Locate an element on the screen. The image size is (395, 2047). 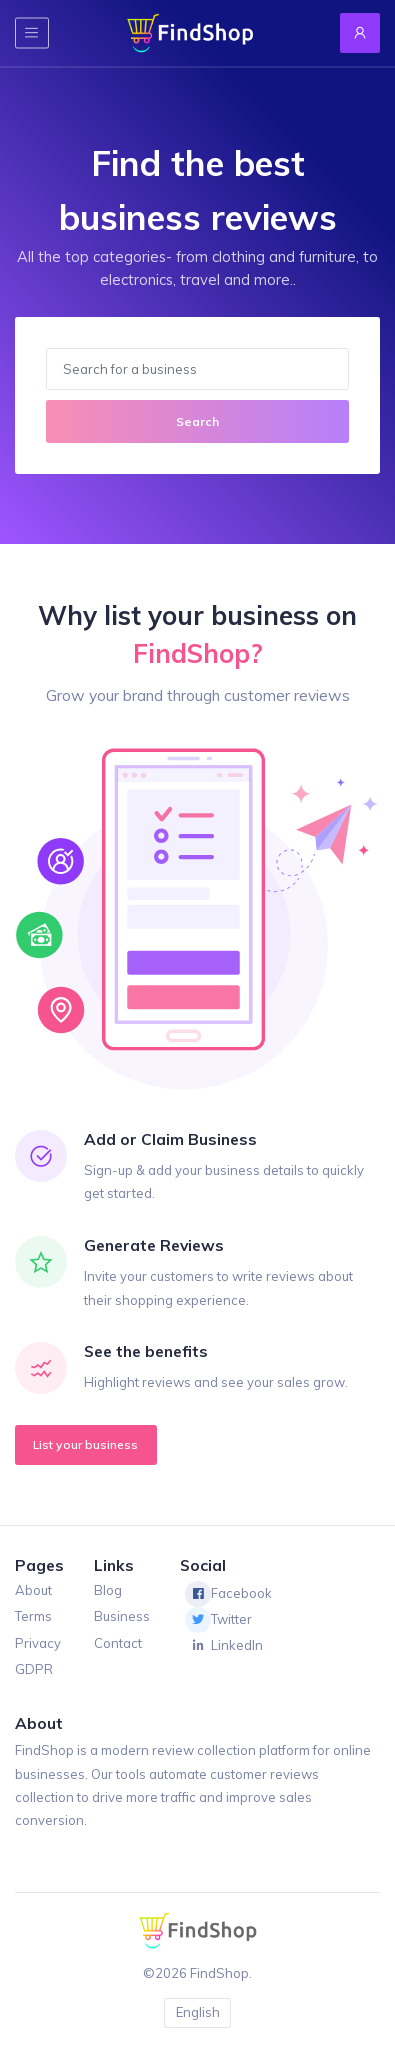
About is located at coordinates (33, 1590).